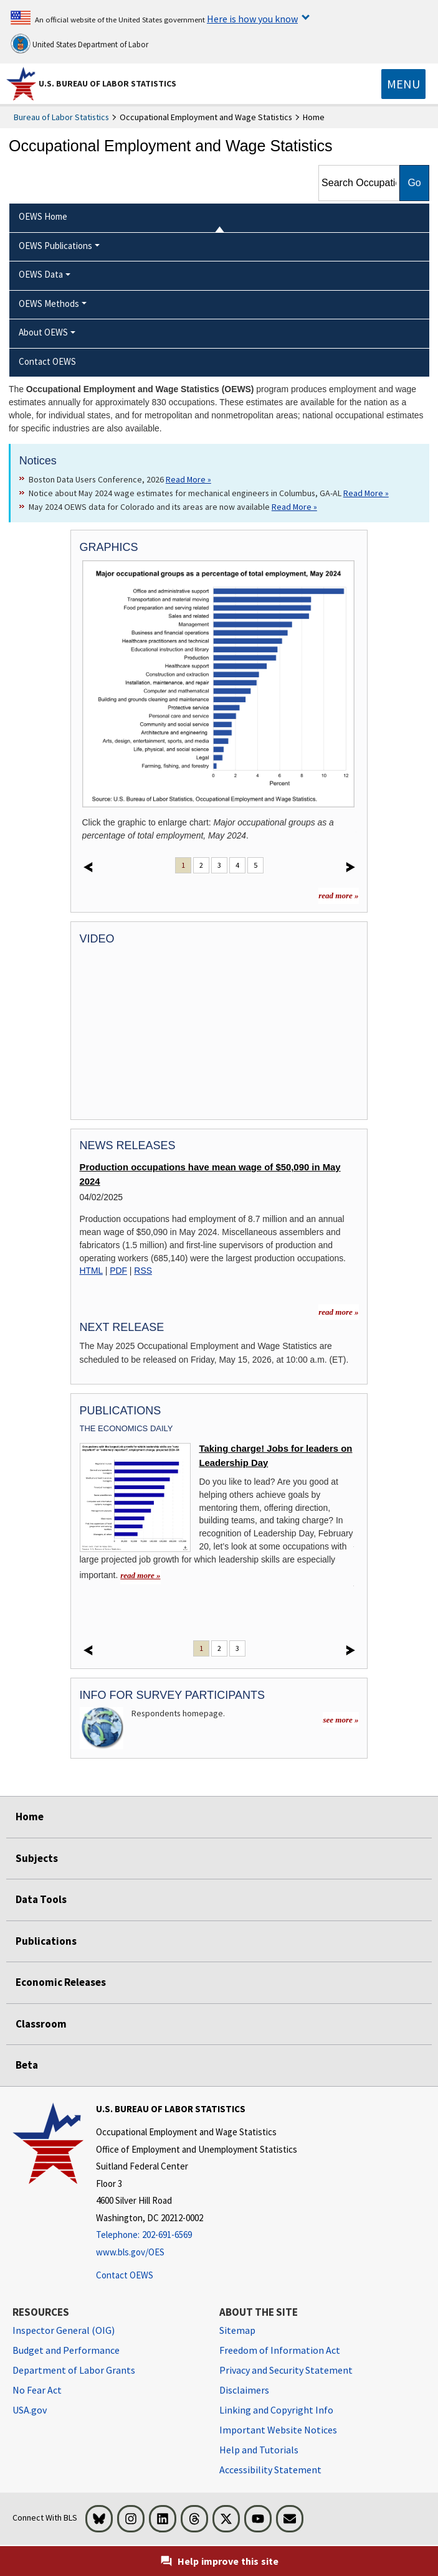 This screenshot has width=438, height=2576. I want to click on Freedom of Information Act, so click(279, 2350).